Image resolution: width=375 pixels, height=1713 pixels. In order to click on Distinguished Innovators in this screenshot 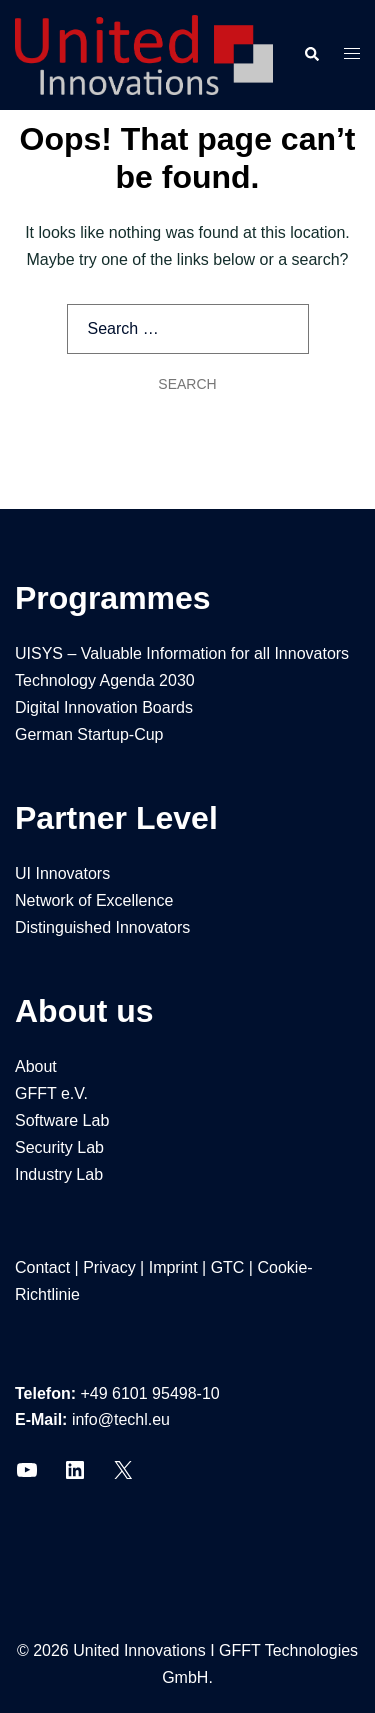, I will do `click(102, 927)`.